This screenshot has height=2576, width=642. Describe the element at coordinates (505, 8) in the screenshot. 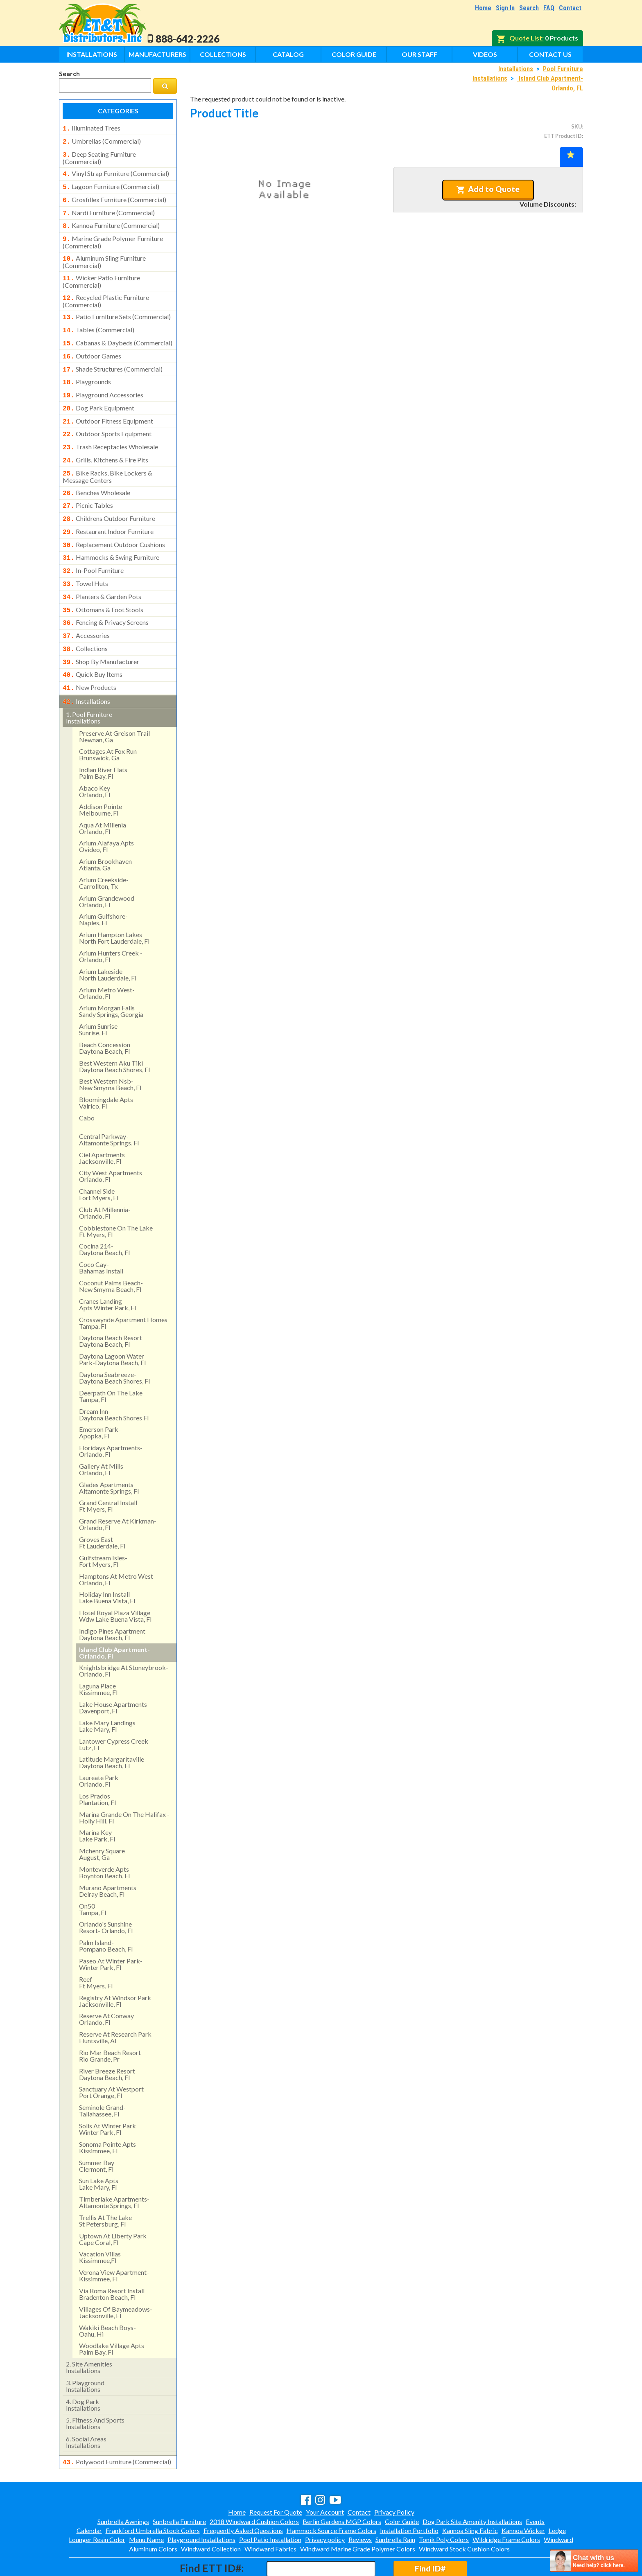

I see `Sign In` at that location.